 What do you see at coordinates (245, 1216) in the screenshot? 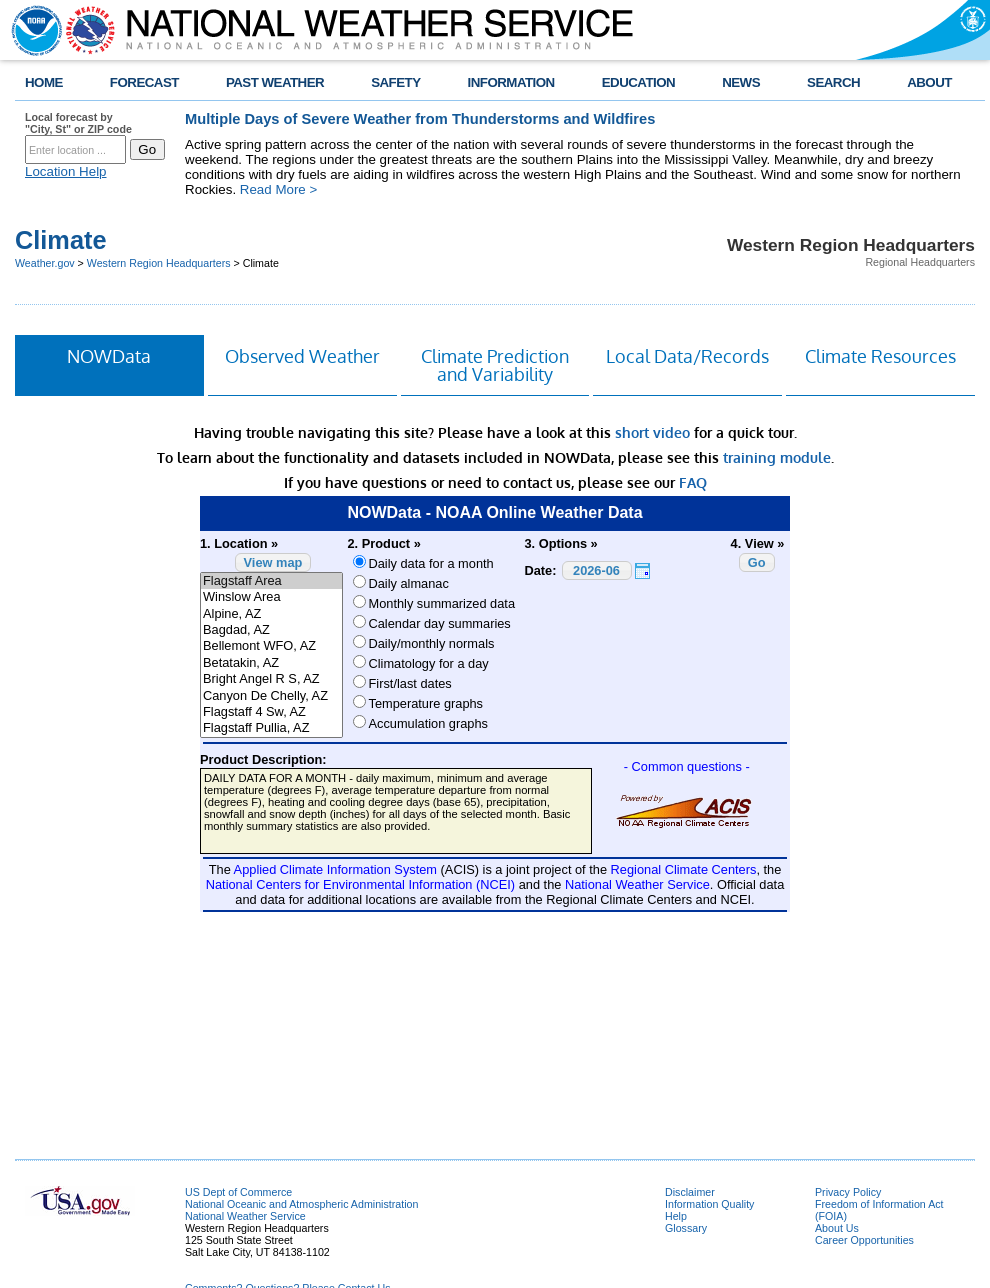
I see `National Weather Service` at bounding box center [245, 1216].